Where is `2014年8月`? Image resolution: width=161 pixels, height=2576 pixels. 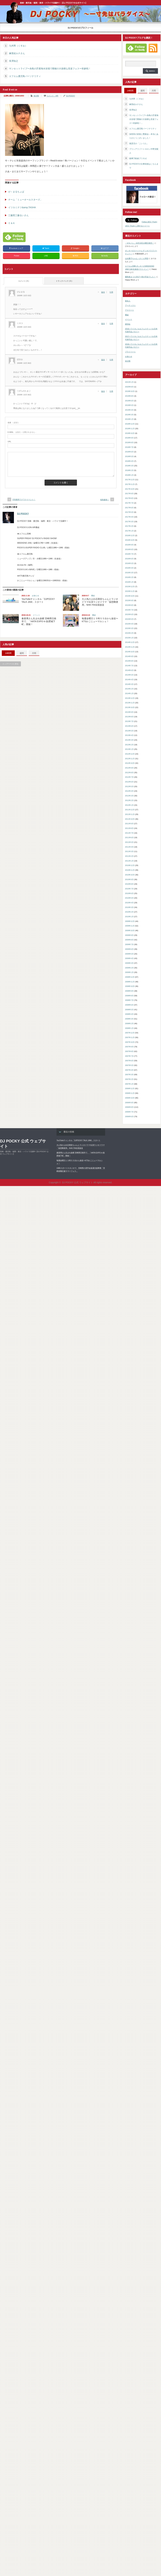 2014年8月 is located at coordinates (129, 661).